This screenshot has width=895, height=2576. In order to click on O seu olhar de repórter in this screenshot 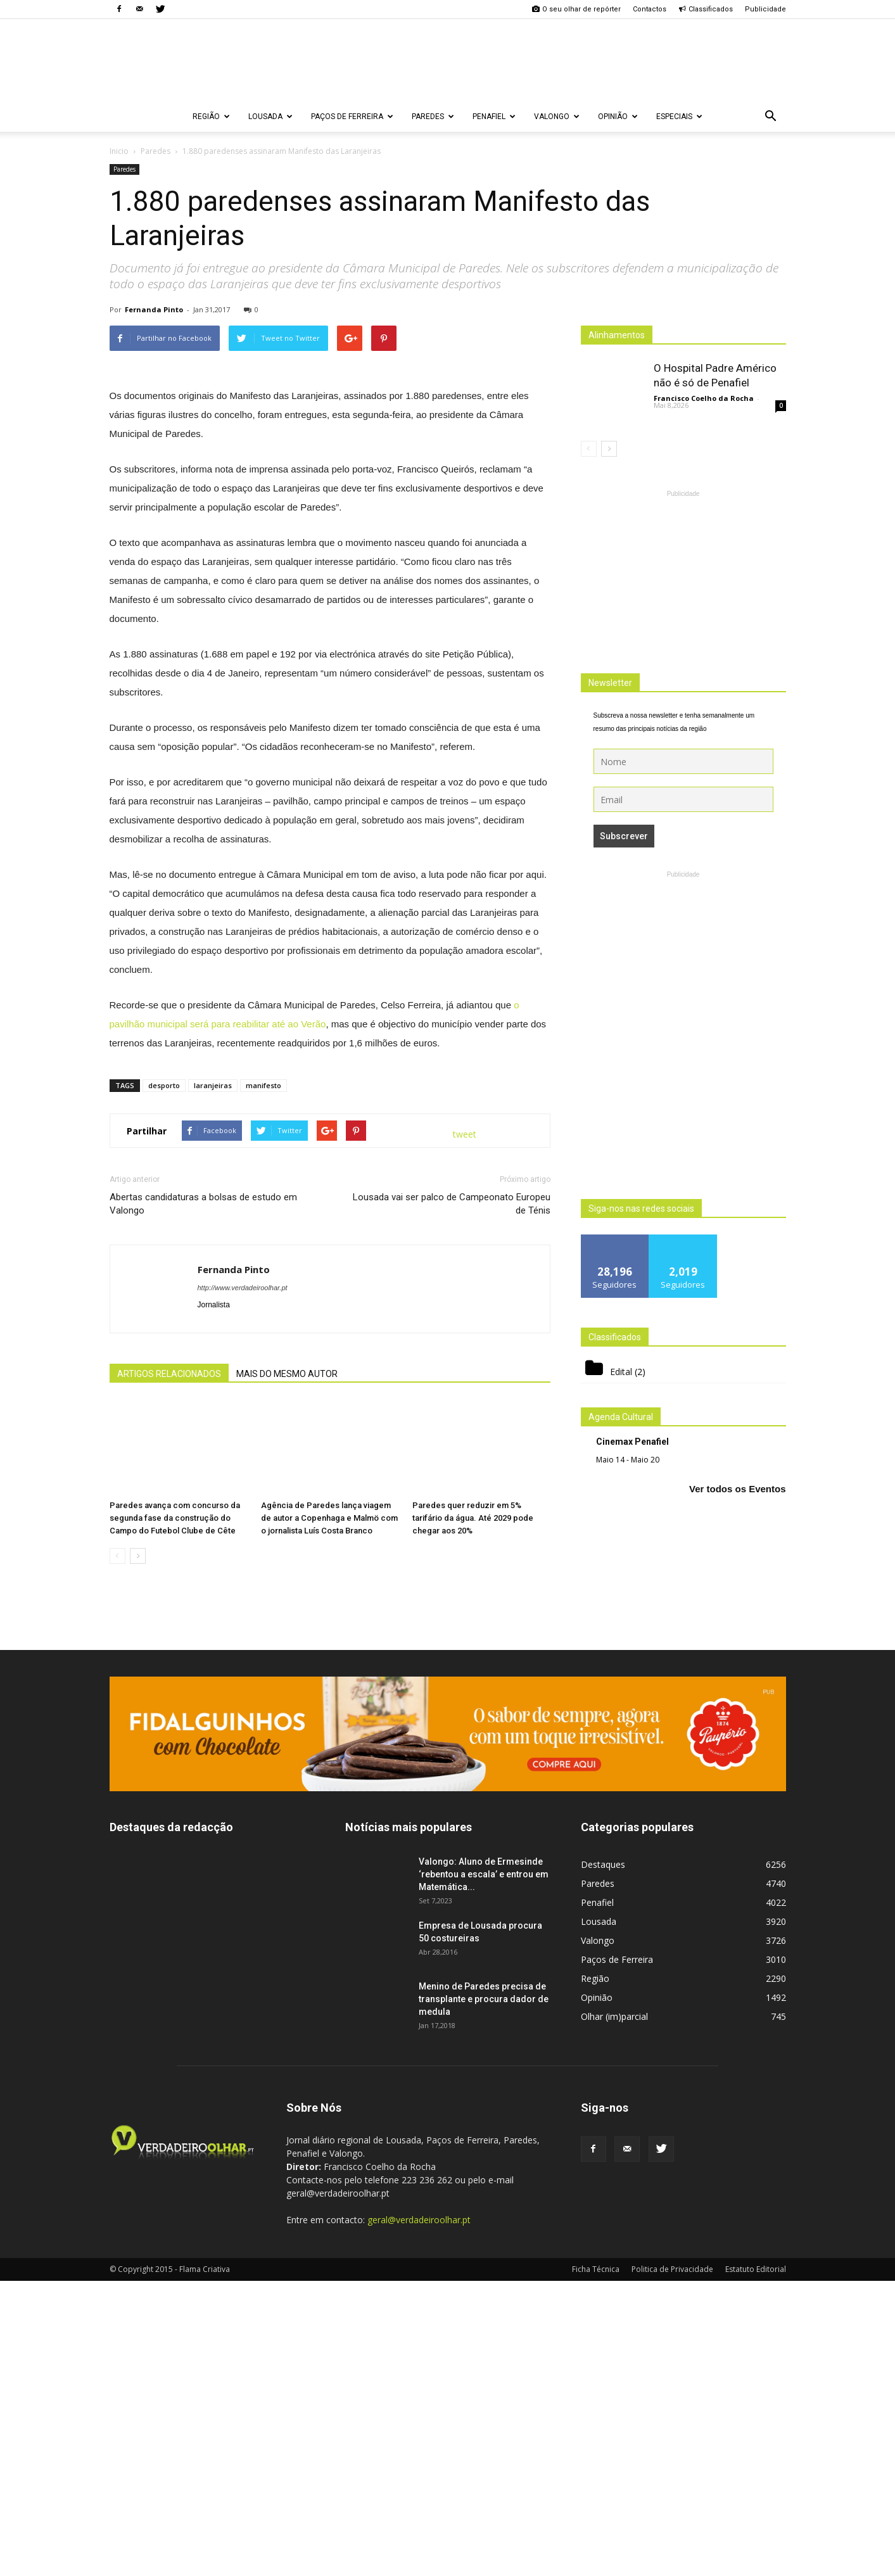, I will do `click(576, 9)`.